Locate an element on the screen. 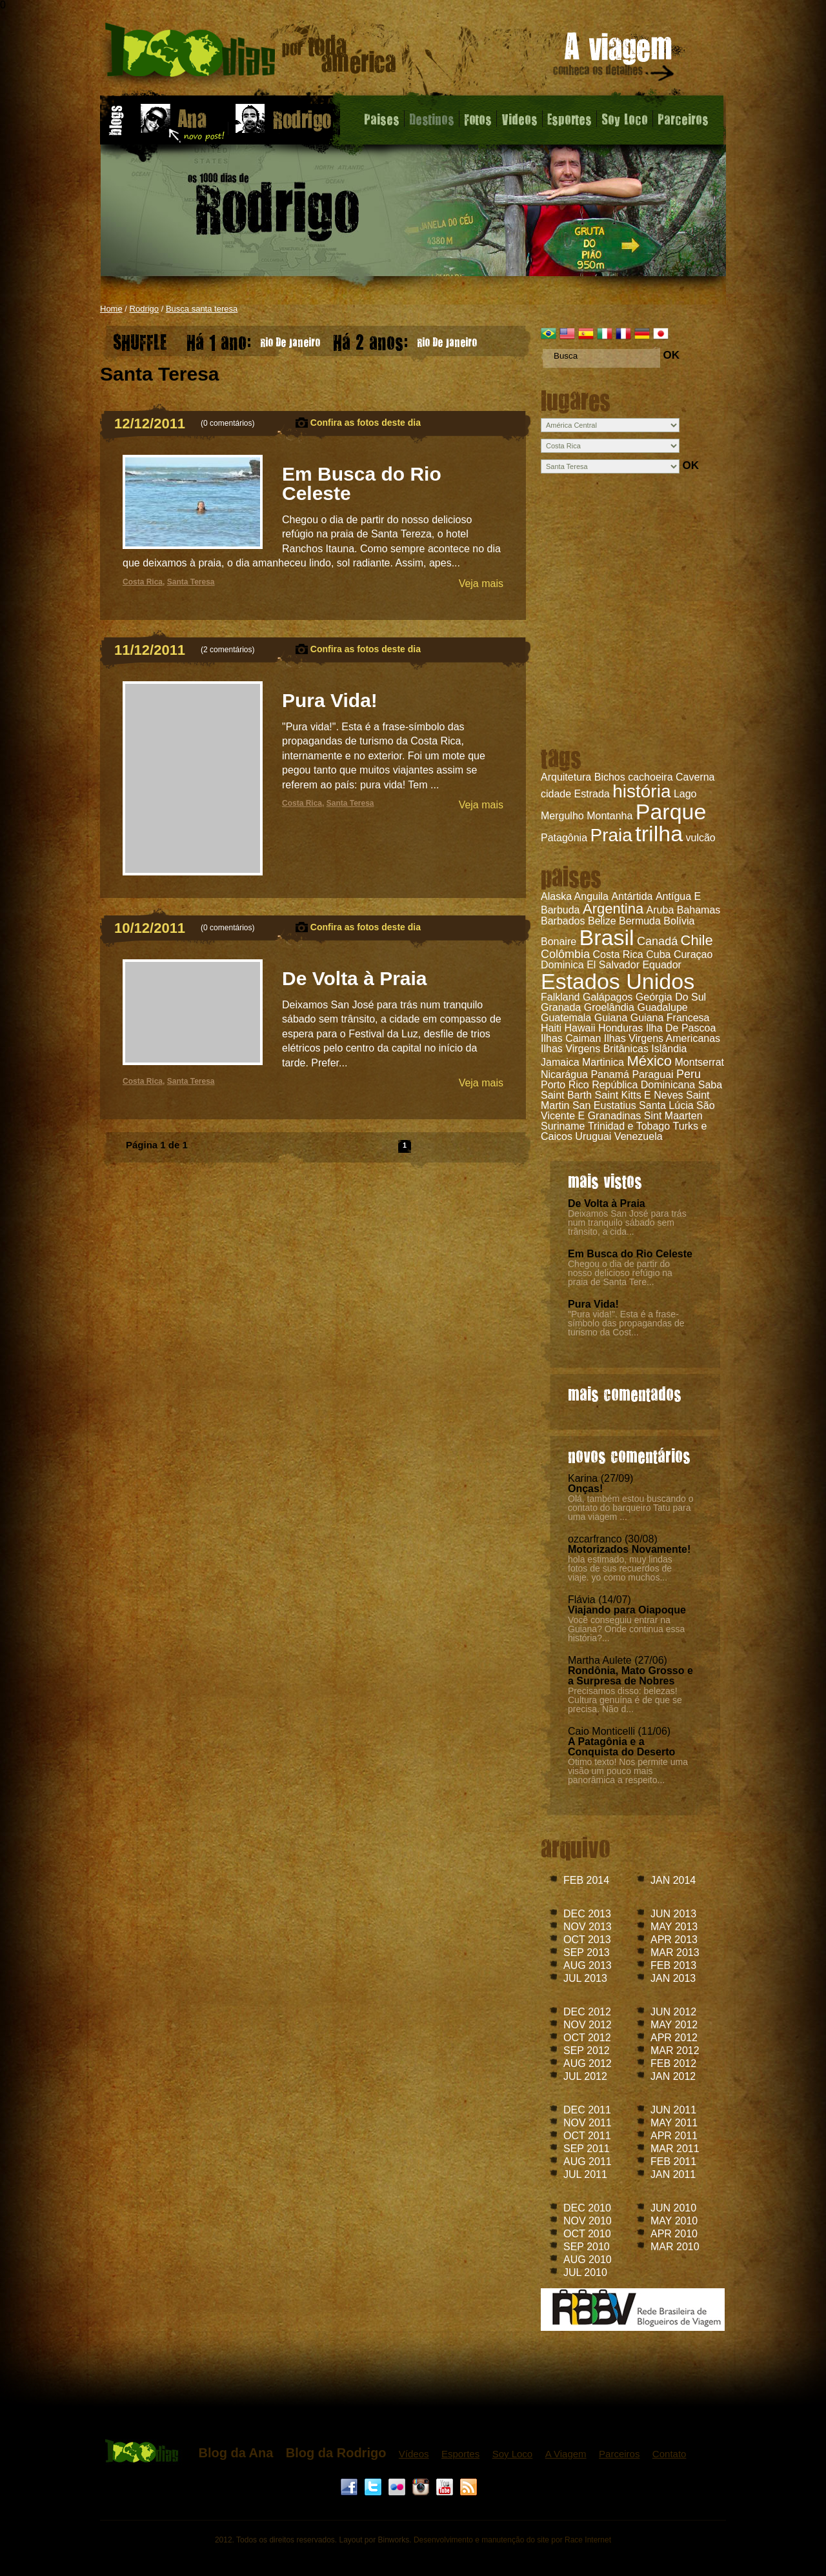 This screenshot has height=2576, width=826. JUL 2011 is located at coordinates (585, 2174).